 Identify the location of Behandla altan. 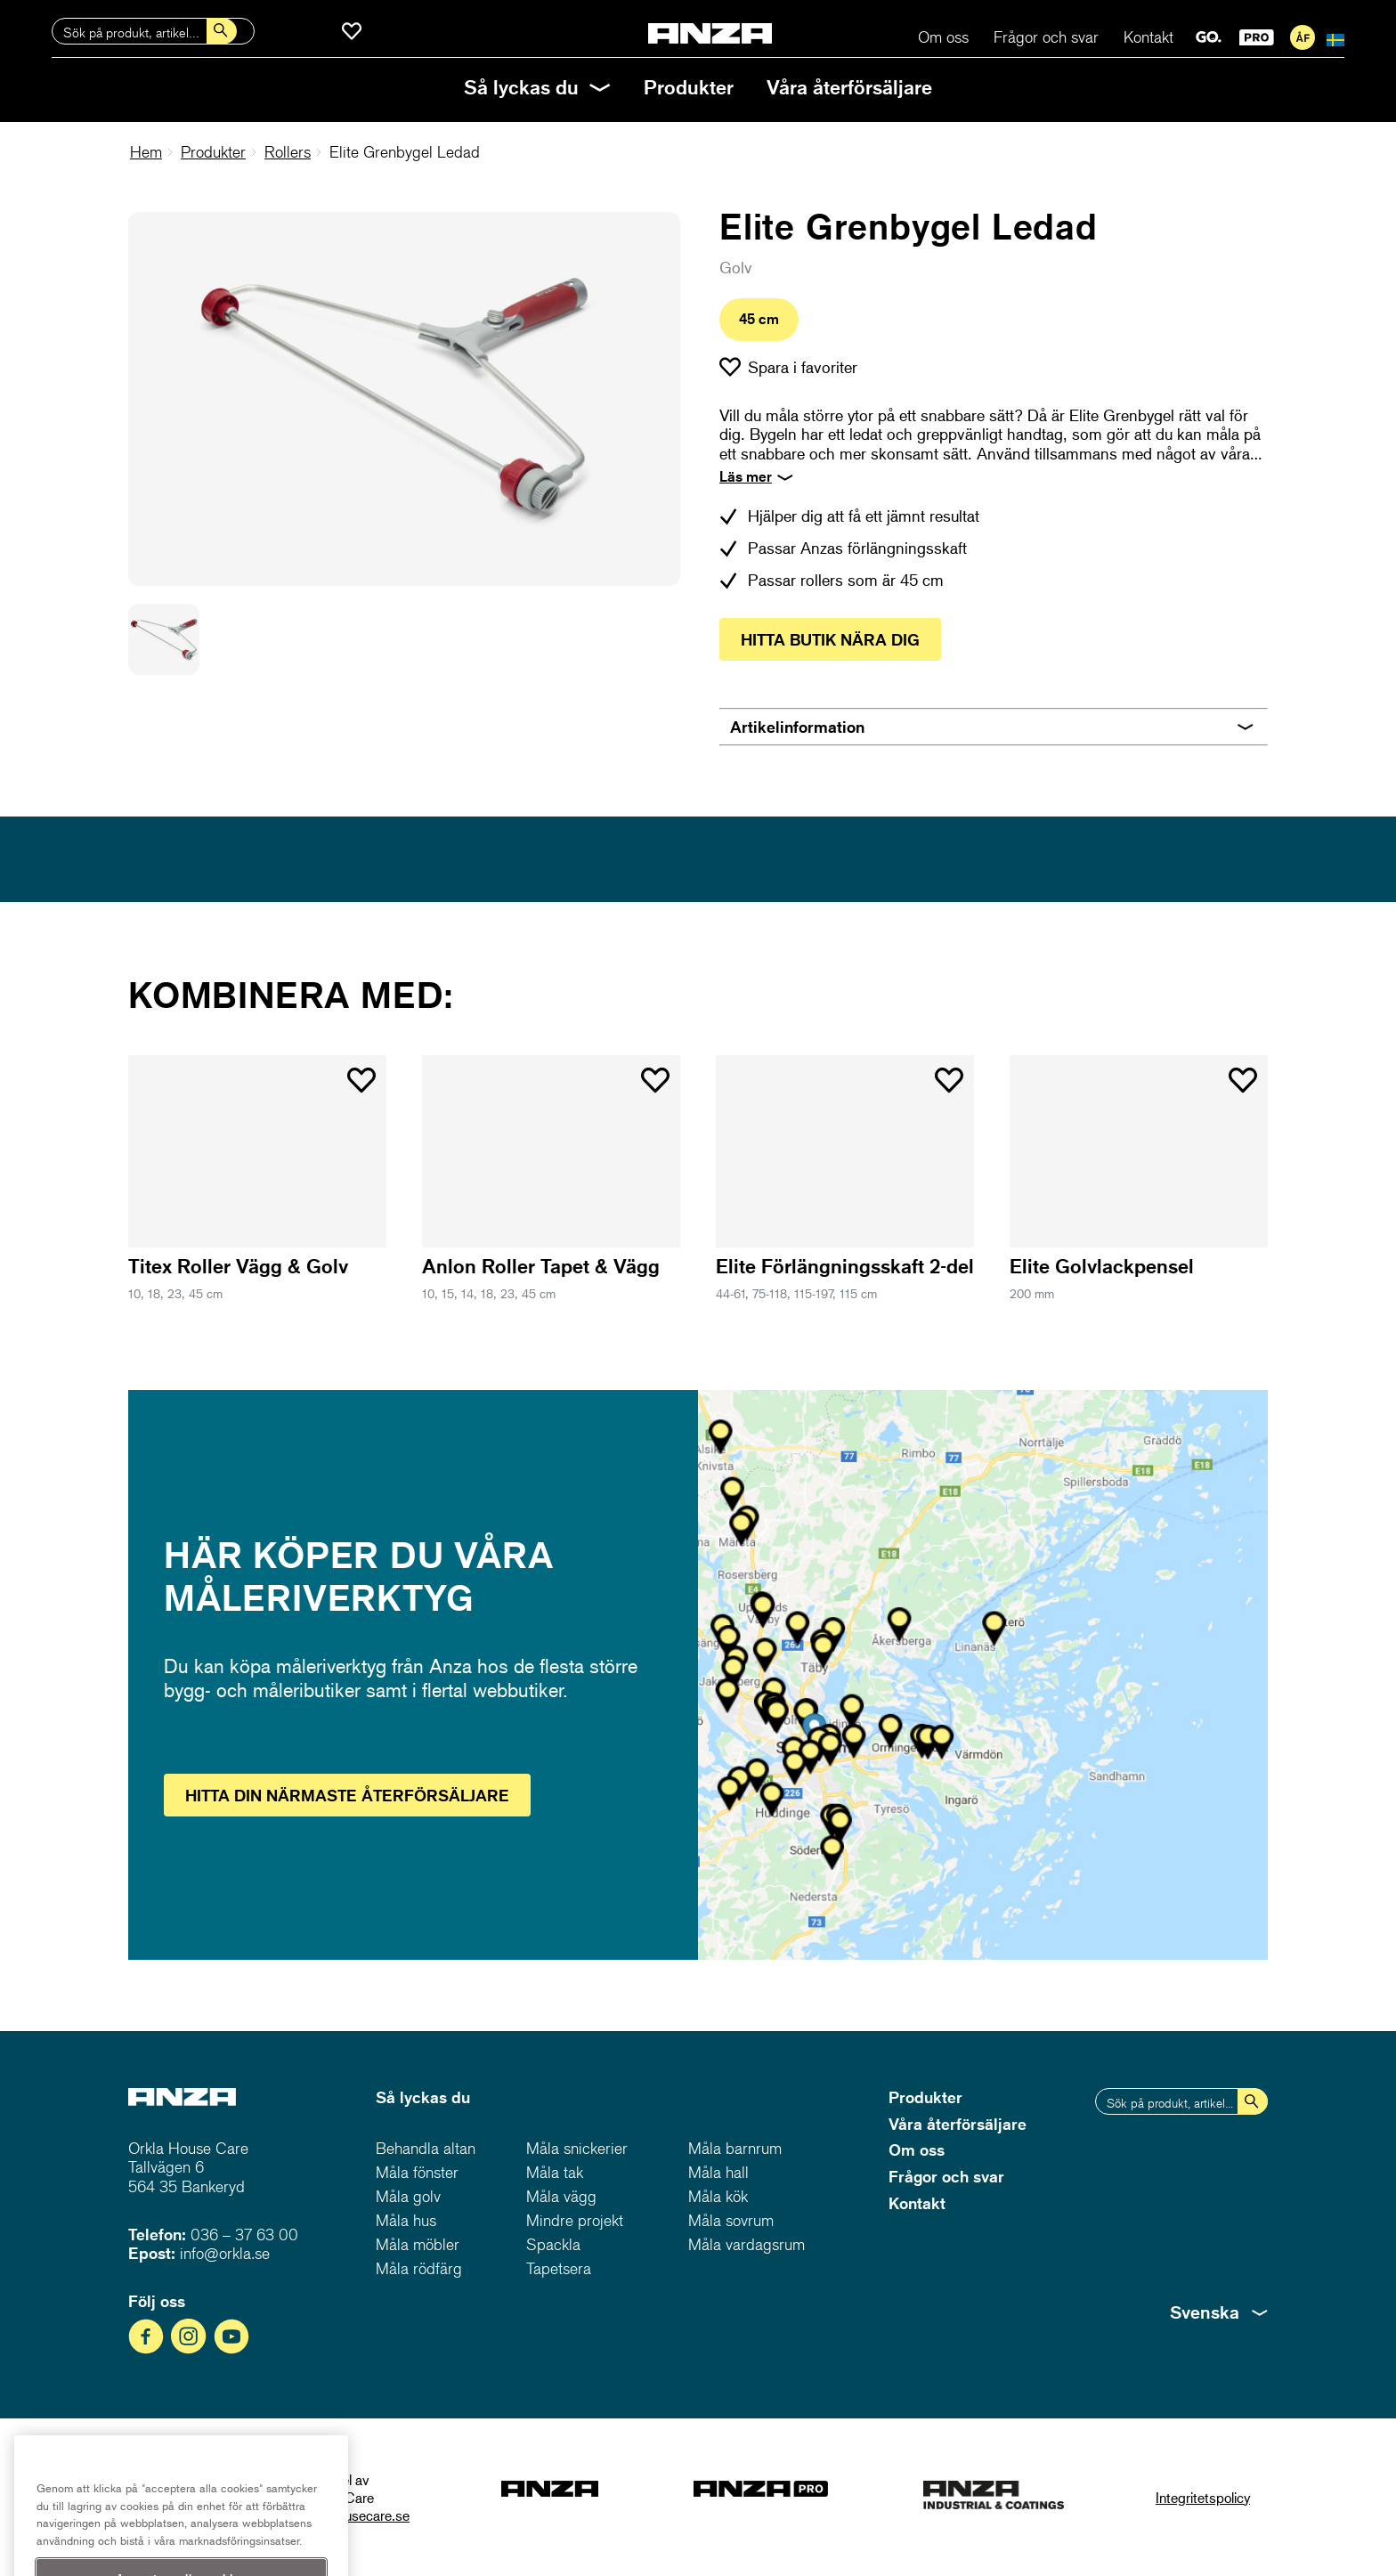
(425, 2148).